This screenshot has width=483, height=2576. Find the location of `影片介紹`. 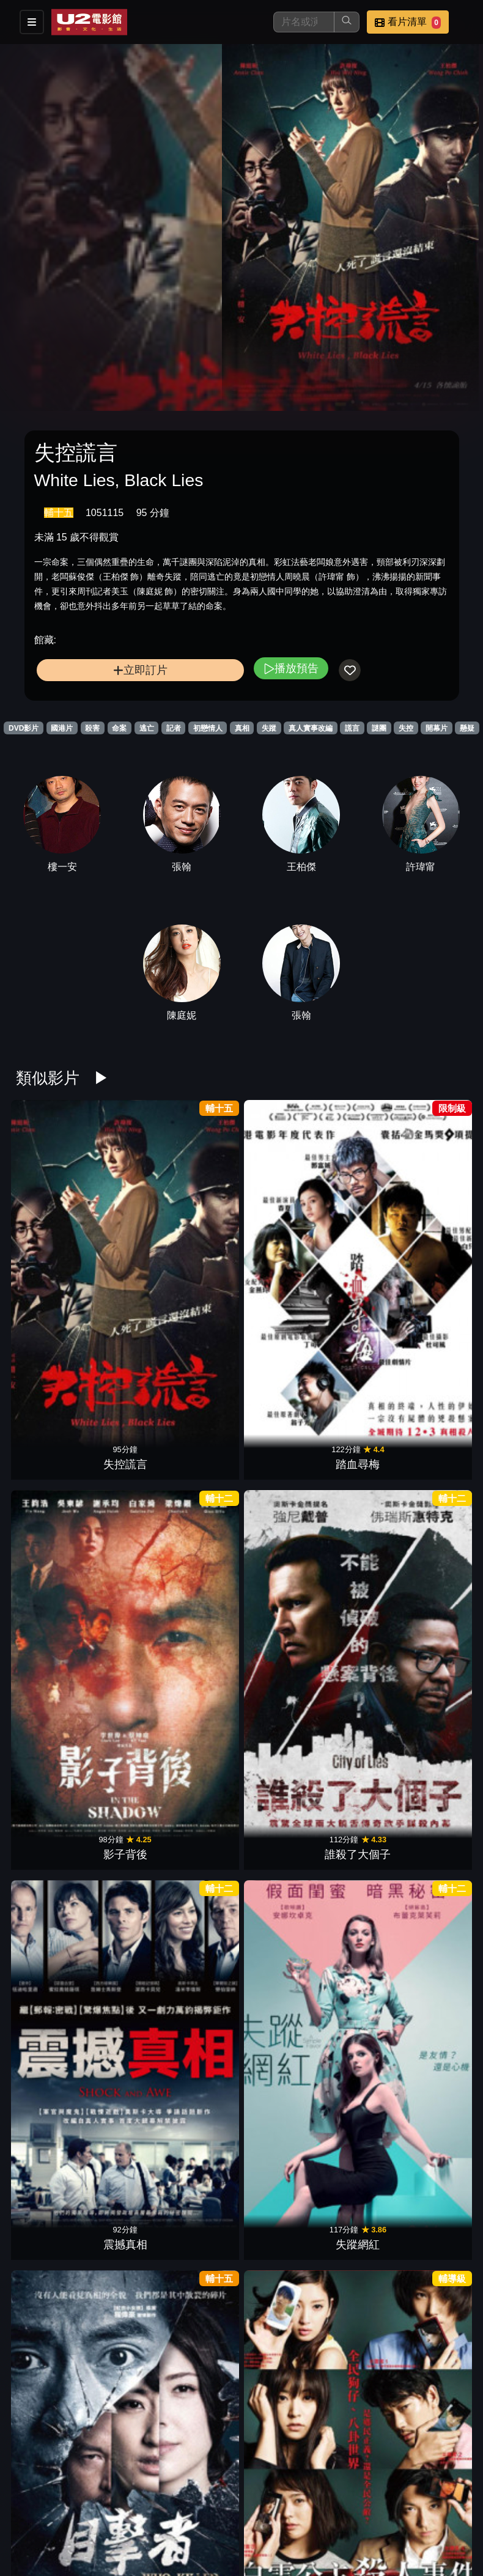

影片介紹 is located at coordinates (155, 2513).